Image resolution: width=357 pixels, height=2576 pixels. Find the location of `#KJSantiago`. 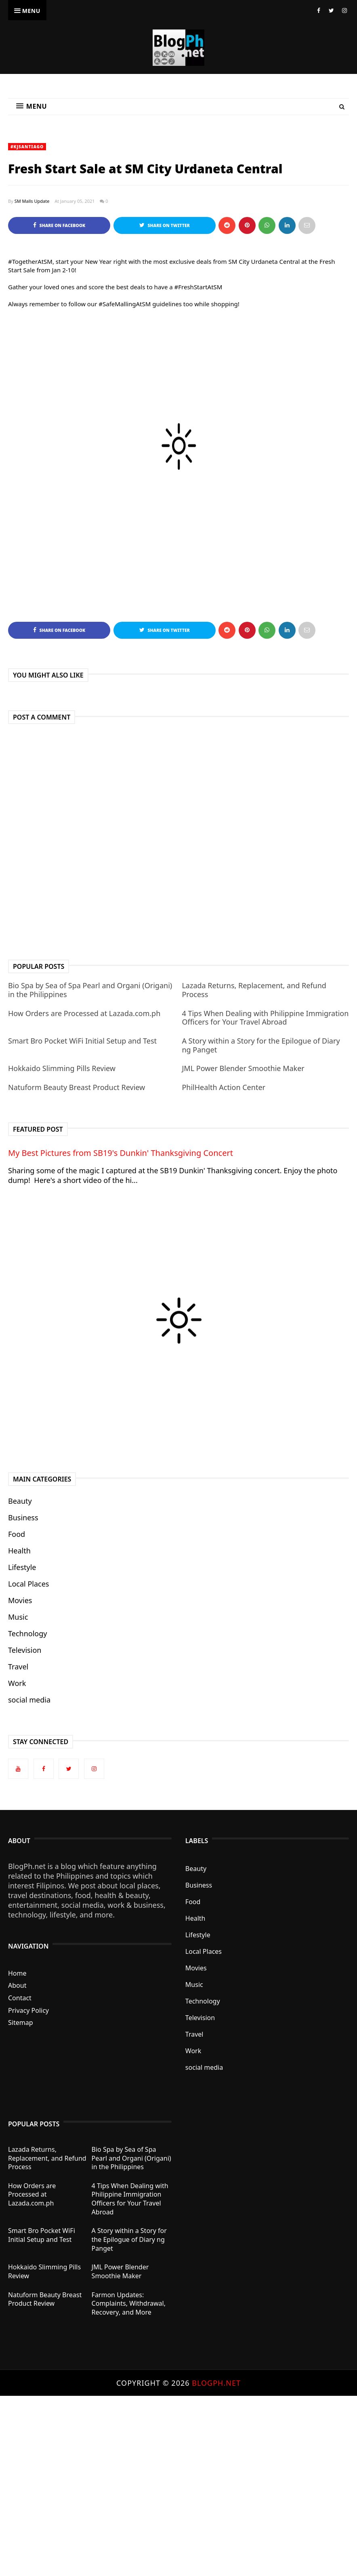

#KJSantiago is located at coordinates (27, 146).